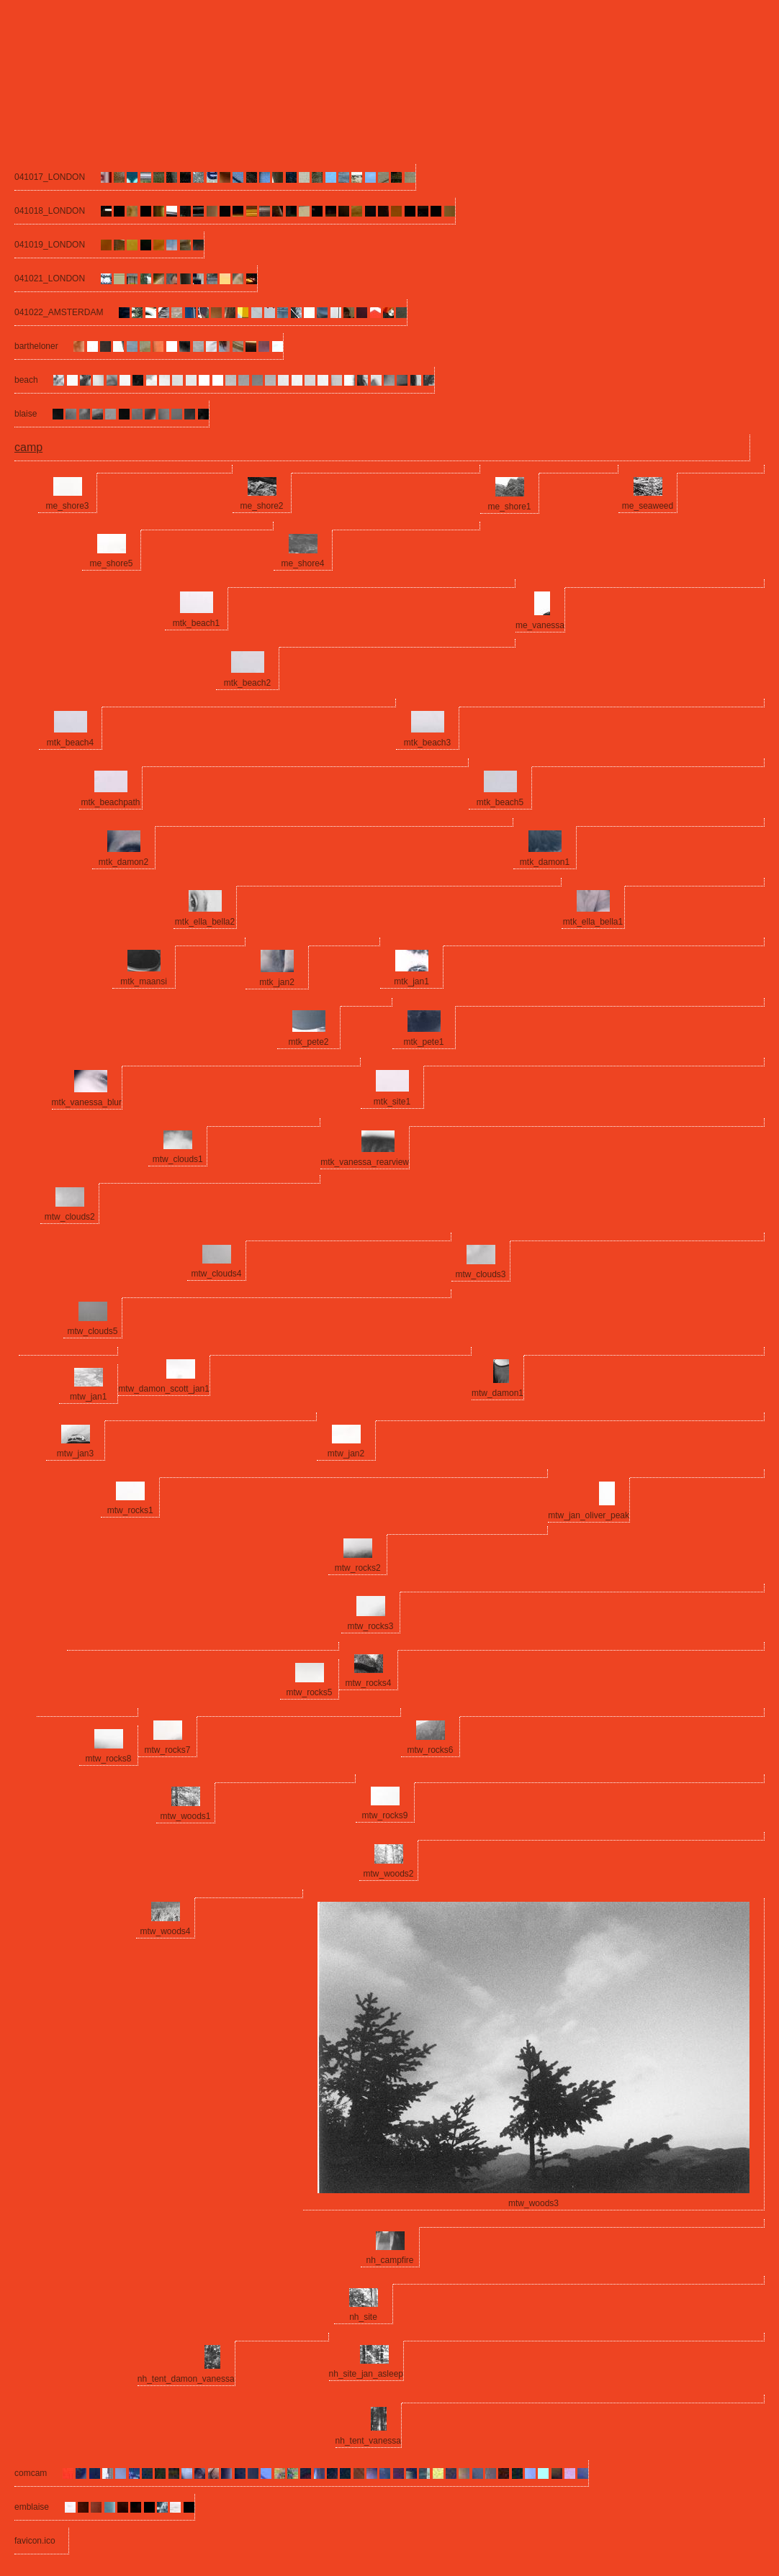  Describe the element at coordinates (358, 1568) in the screenshot. I see `mtw_rocks2` at that location.